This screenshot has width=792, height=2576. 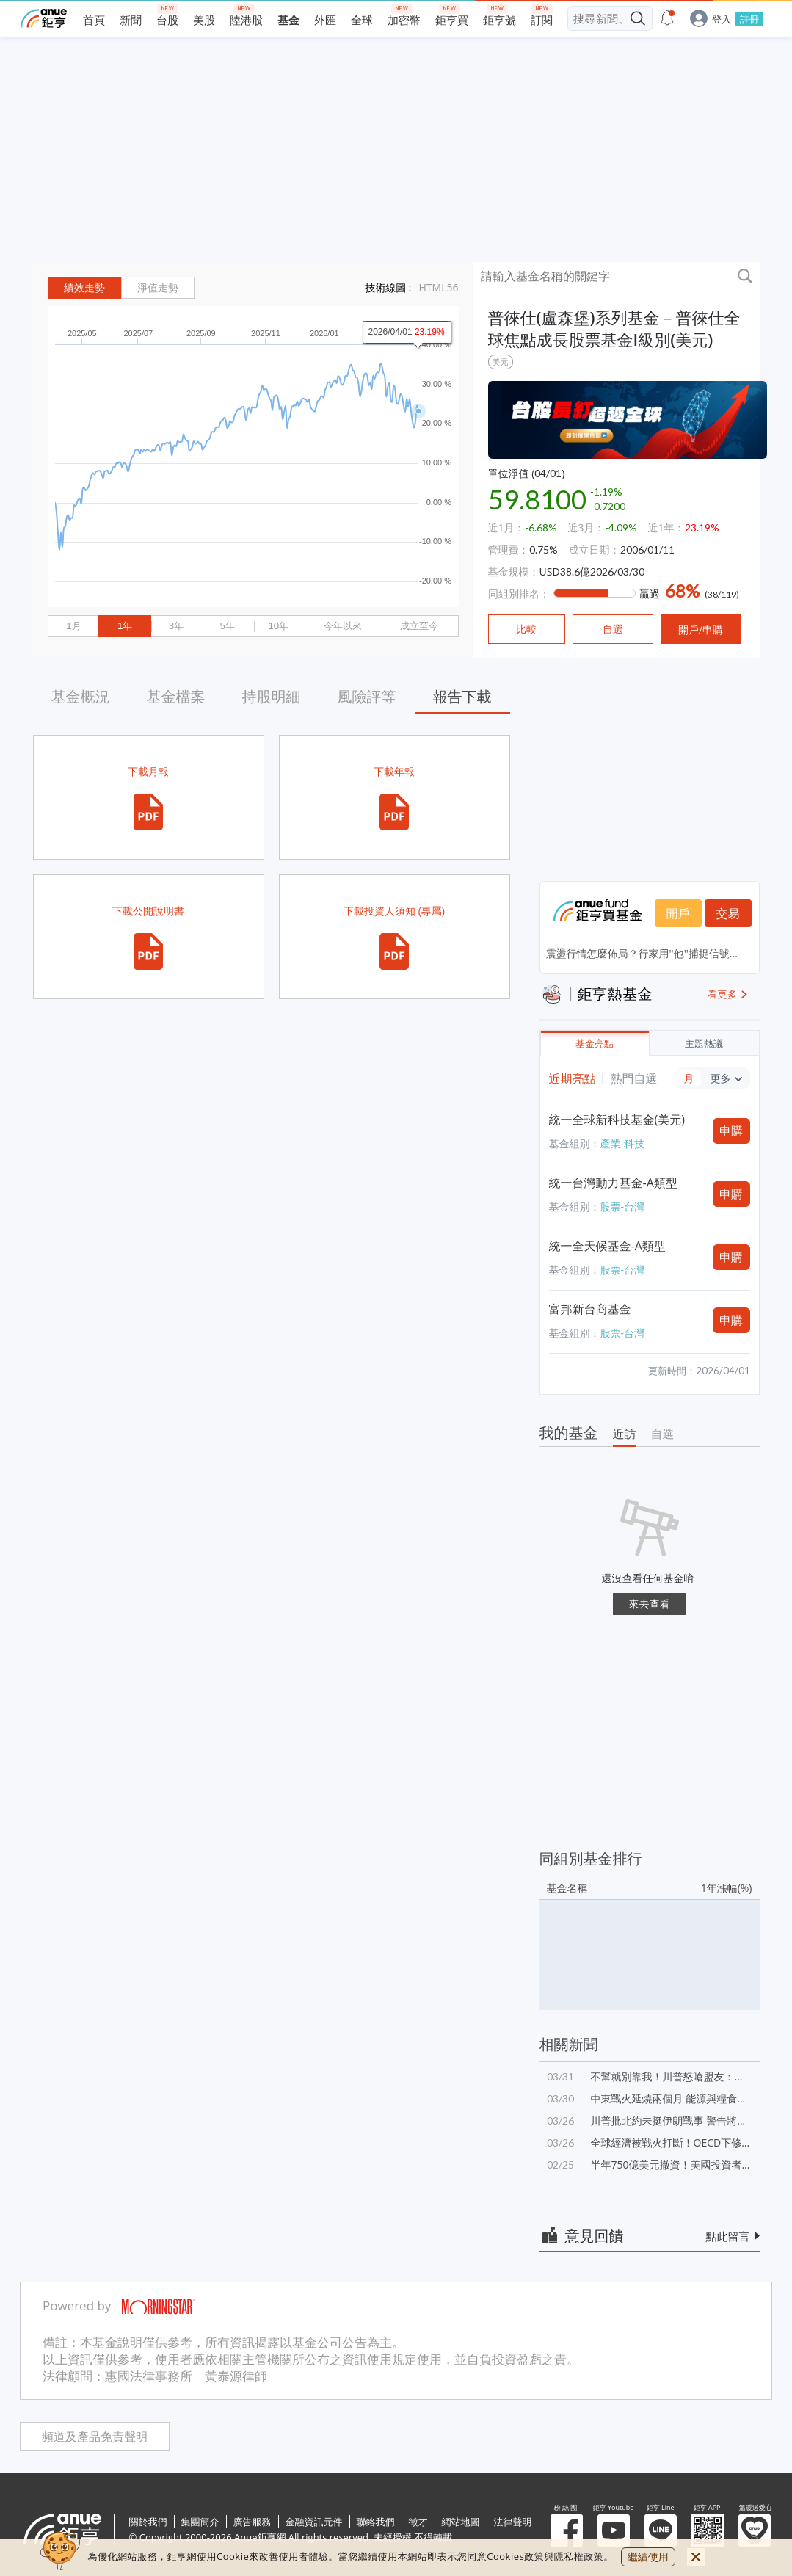 I want to click on 溫暖送愛心, so click(x=754, y=2530).